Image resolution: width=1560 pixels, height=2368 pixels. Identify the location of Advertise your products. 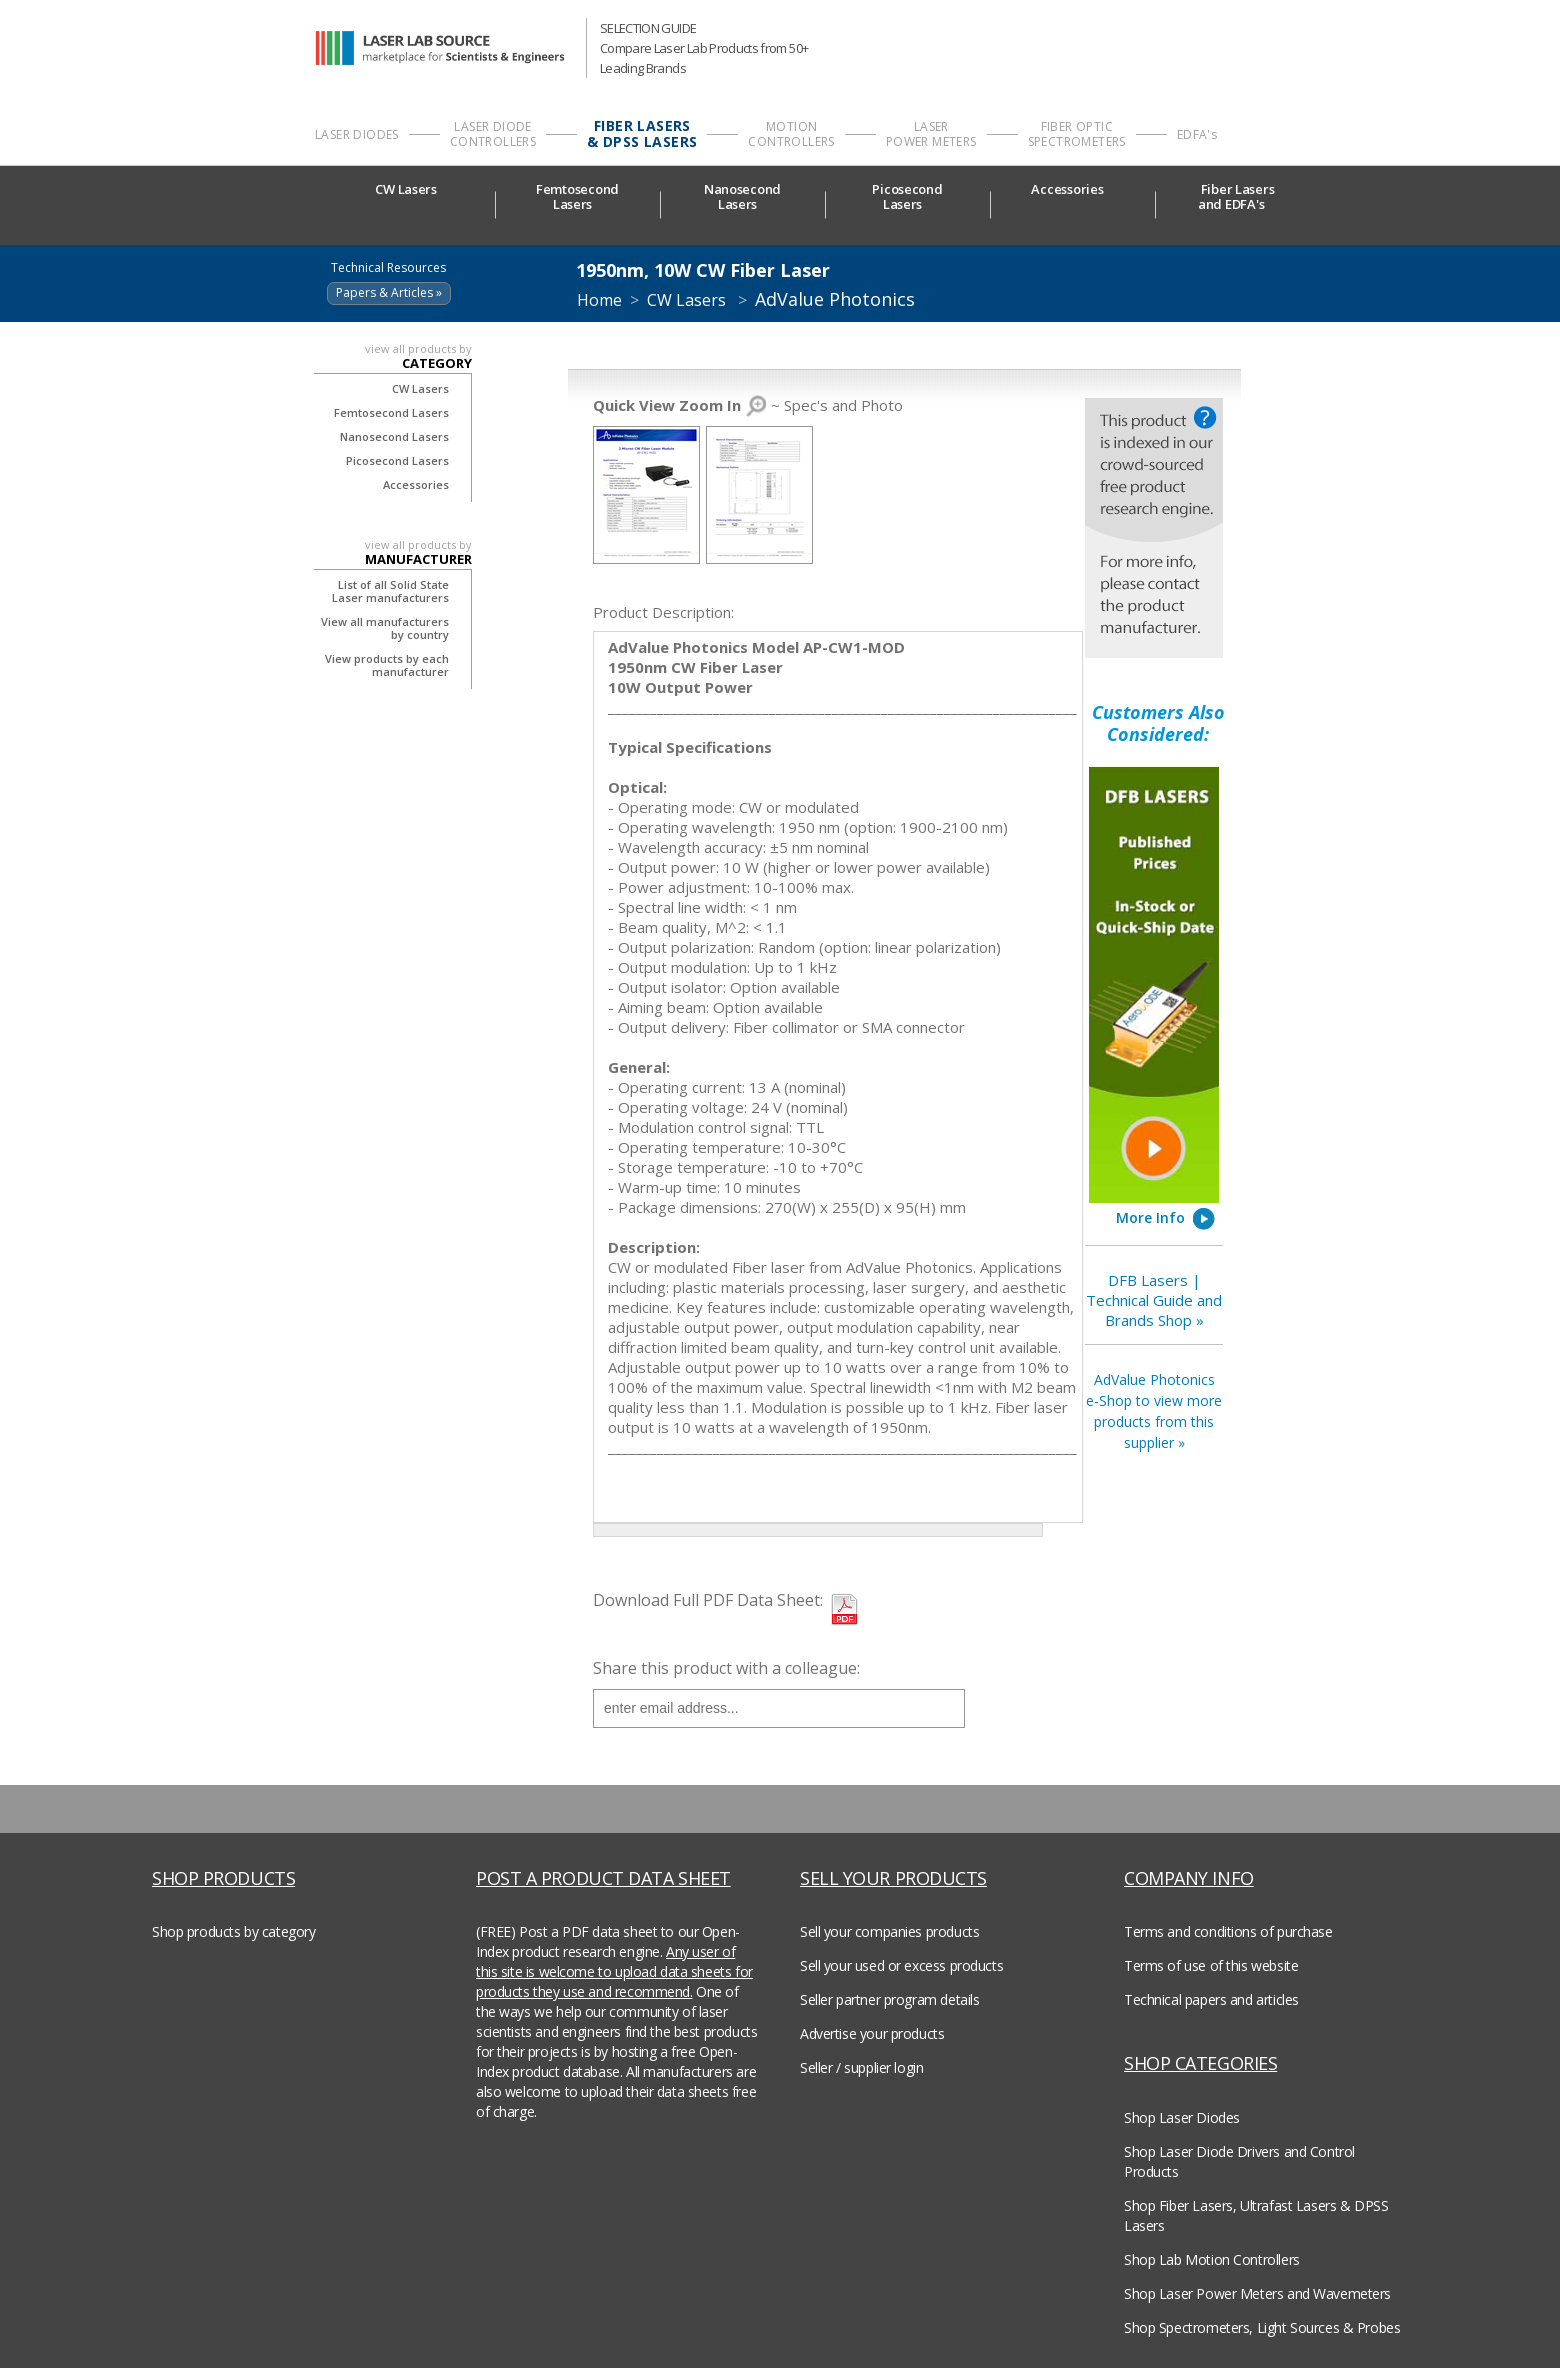
(872, 2033).